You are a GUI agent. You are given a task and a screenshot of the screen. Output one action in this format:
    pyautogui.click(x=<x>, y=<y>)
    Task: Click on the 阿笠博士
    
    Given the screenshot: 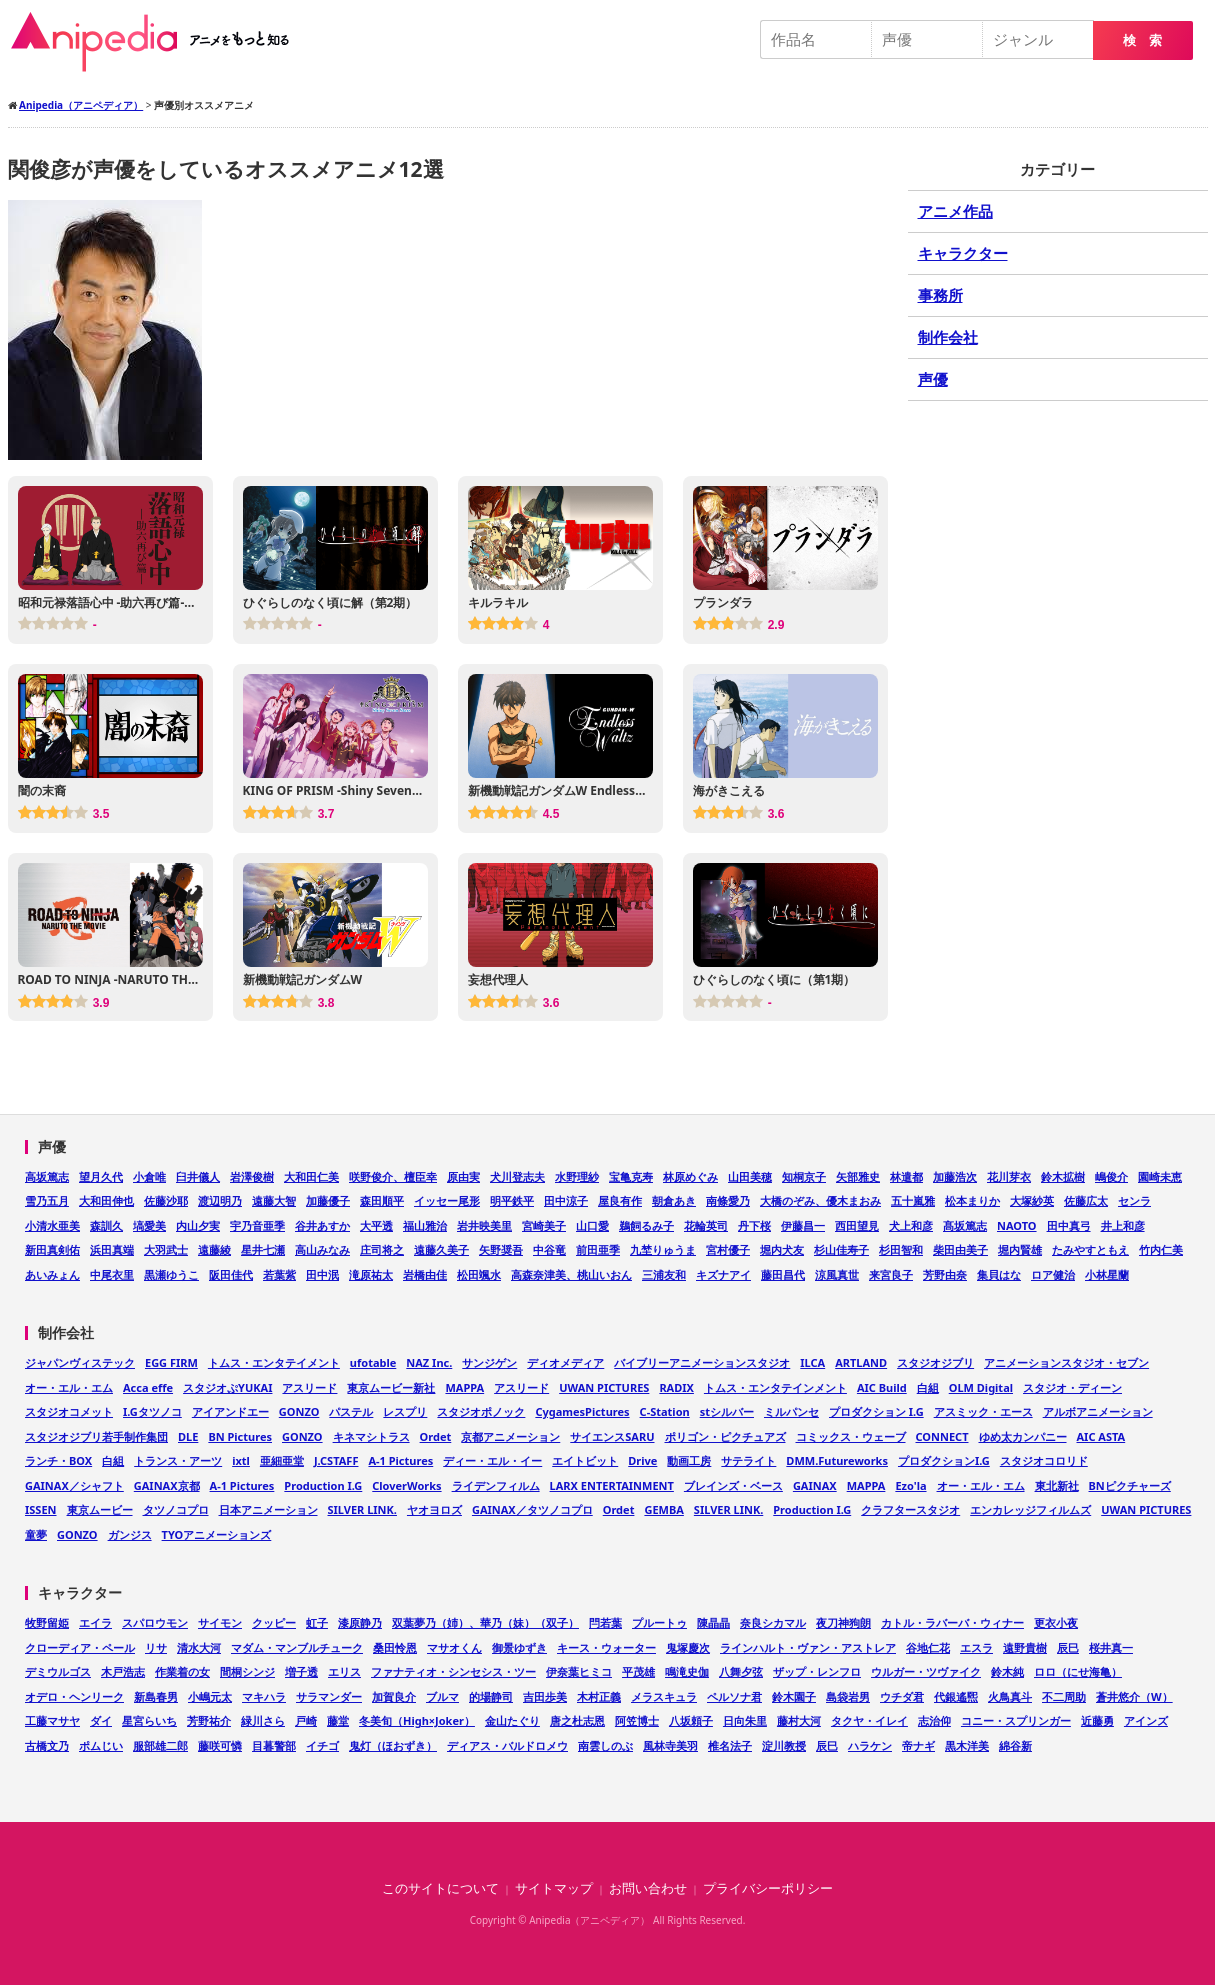 What is the action you would take?
    pyautogui.click(x=637, y=1720)
    